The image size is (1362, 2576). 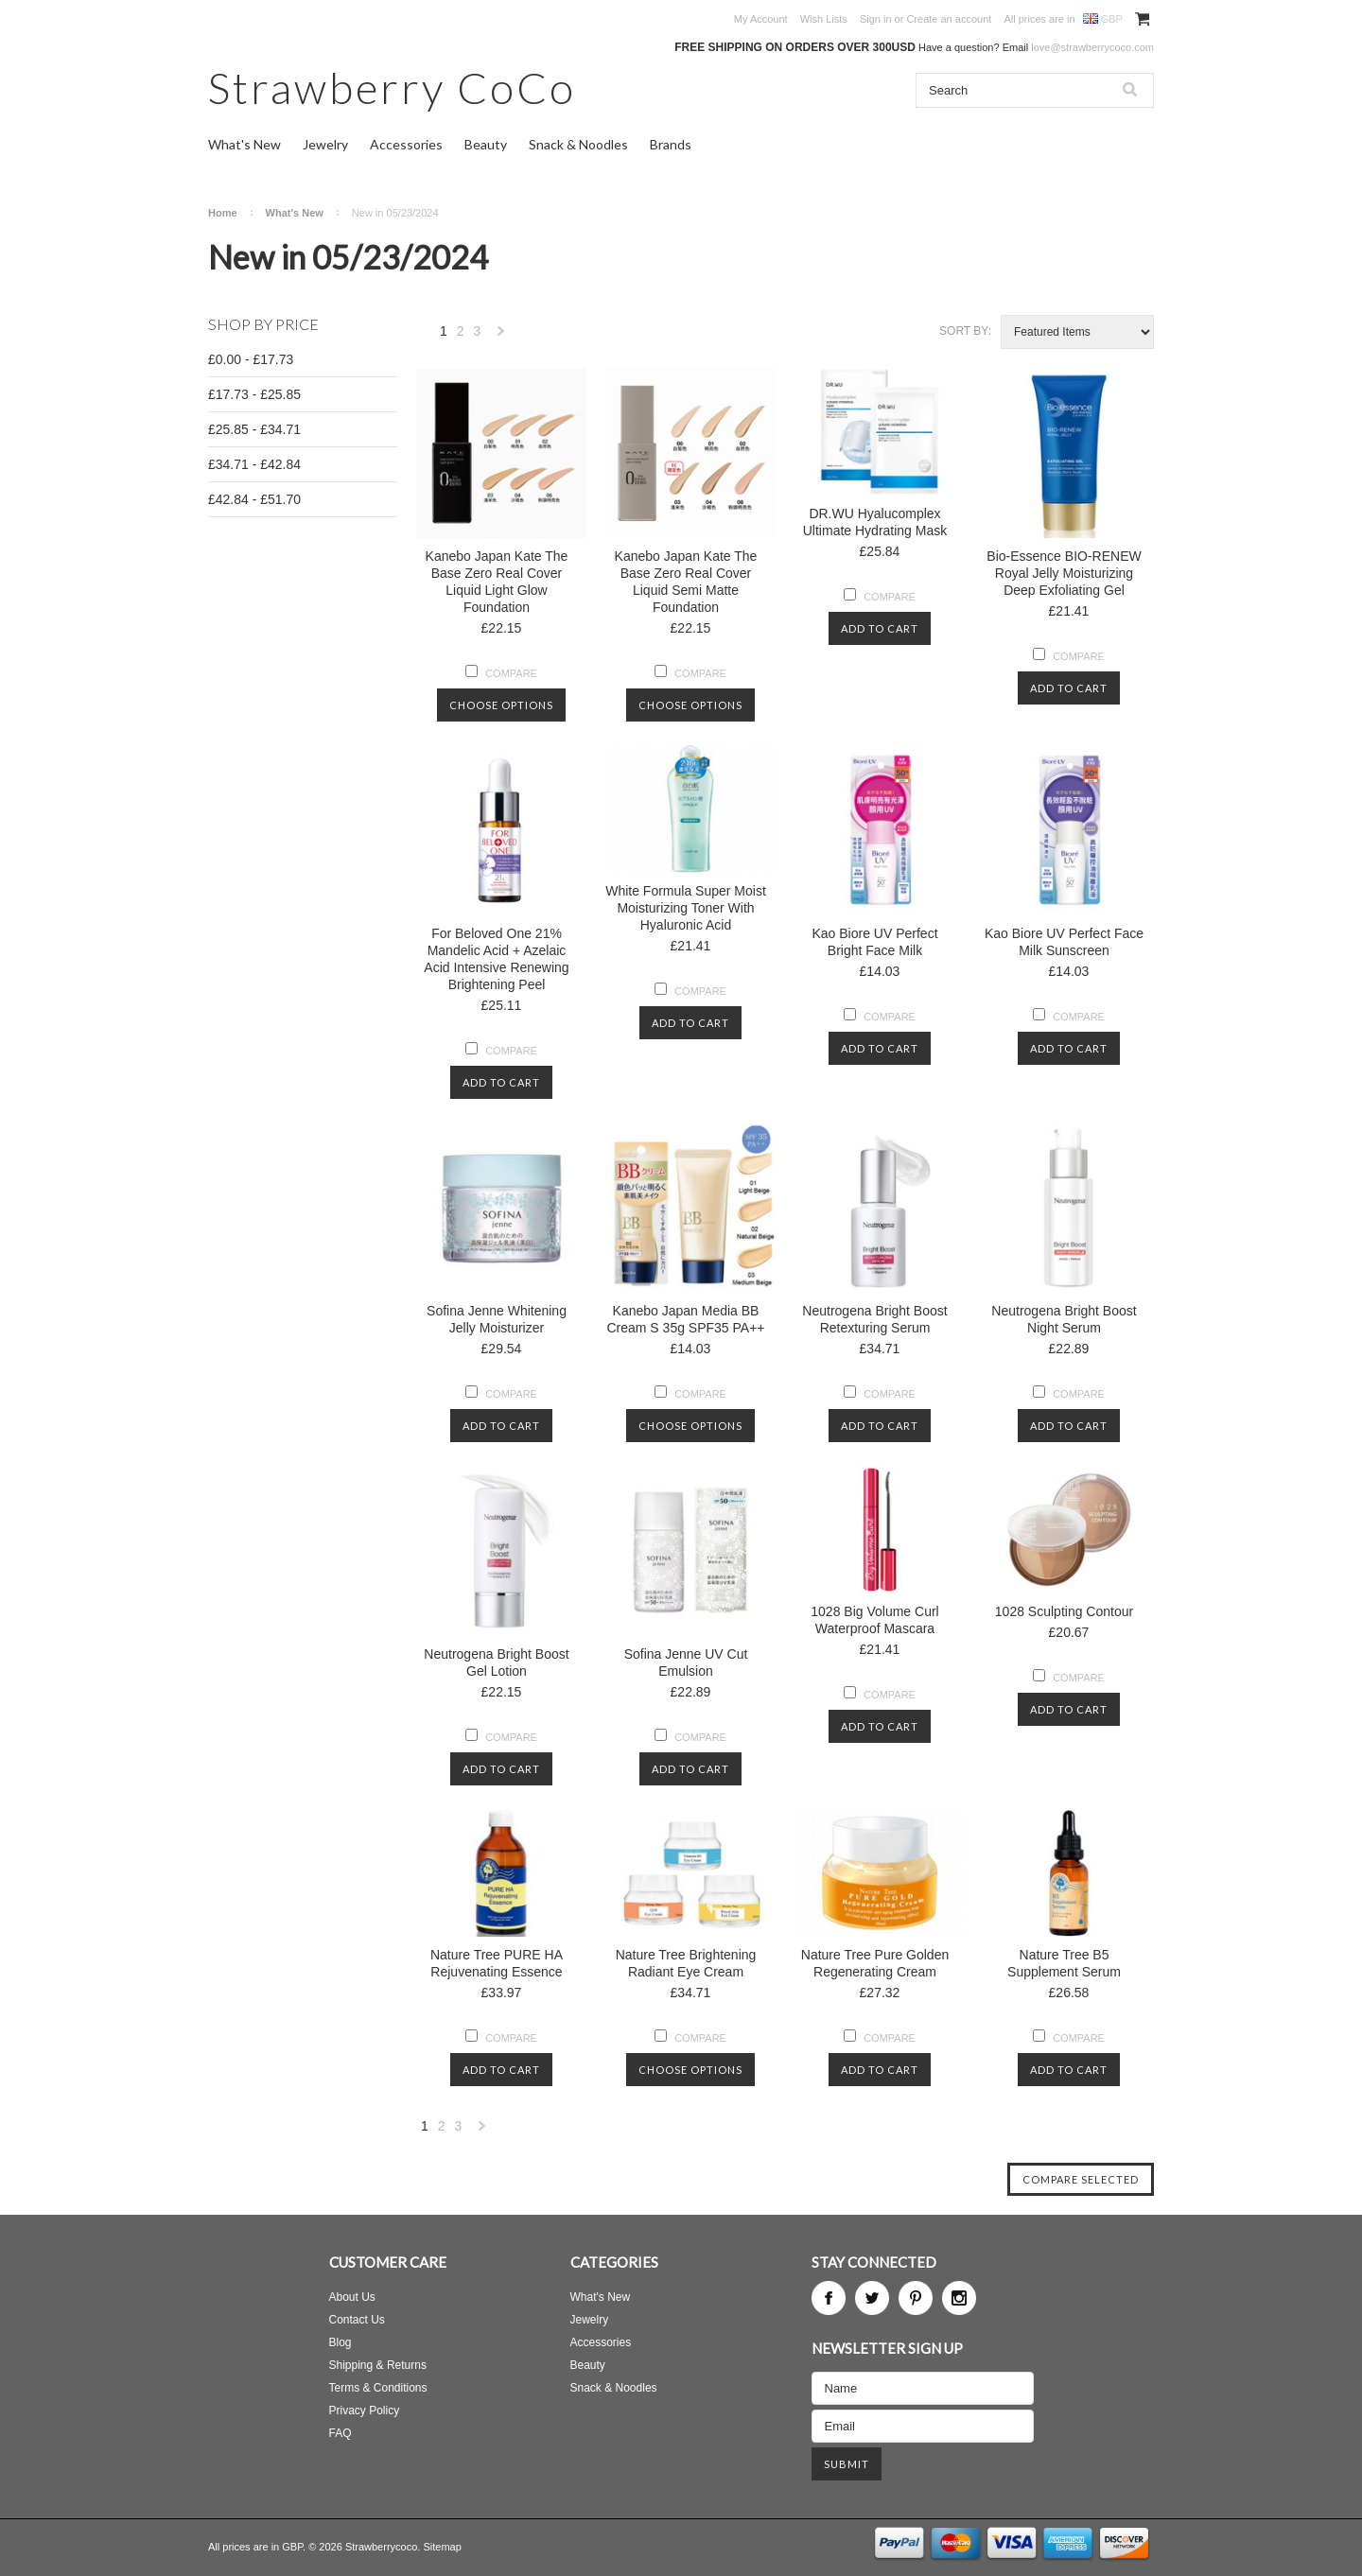 What do you see at coordinates (879, 628) in the screenshot?
I see `Add To Cart` at bounding box center [879, 628].